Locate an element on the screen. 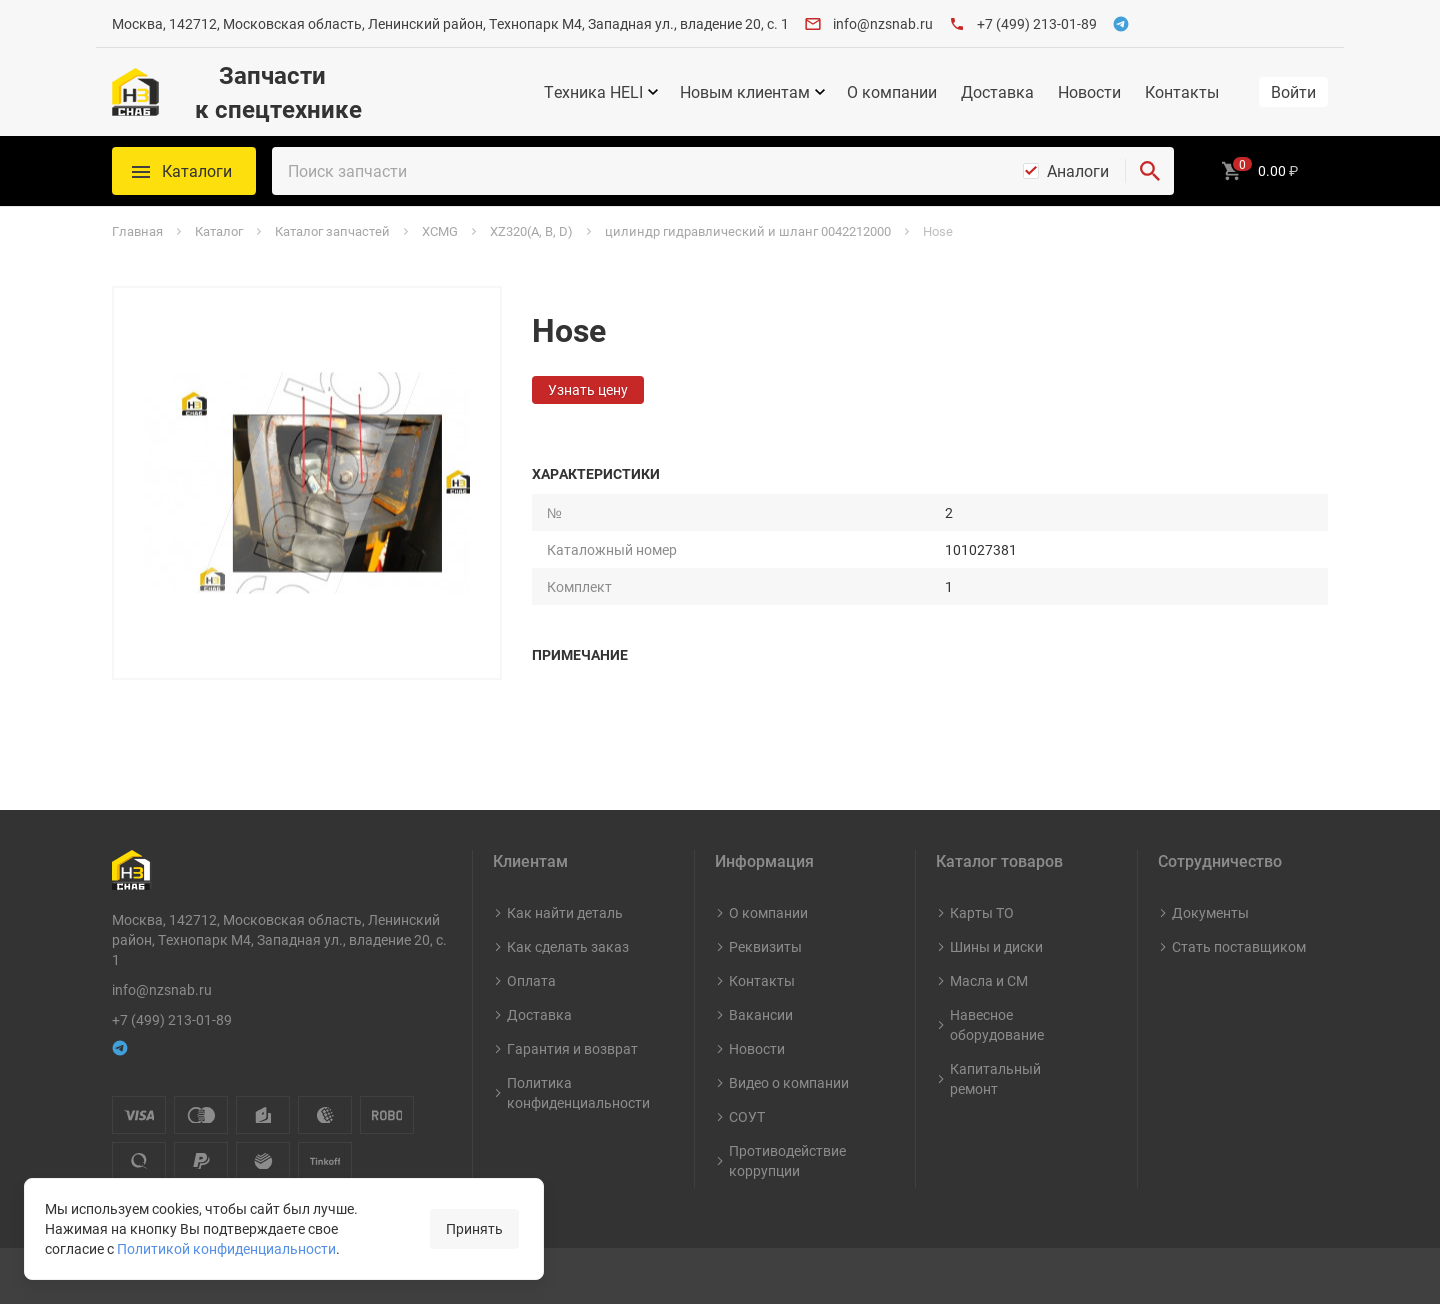  Аналоги is located at coordinates (1078, 171).